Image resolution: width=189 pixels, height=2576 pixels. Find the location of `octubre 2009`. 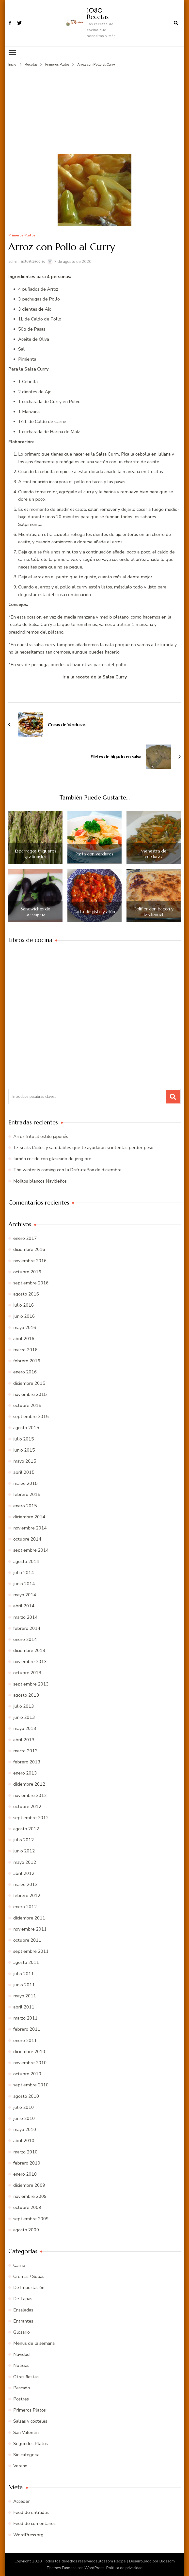

octubre 2009 is located at coordinates (27, 2207).